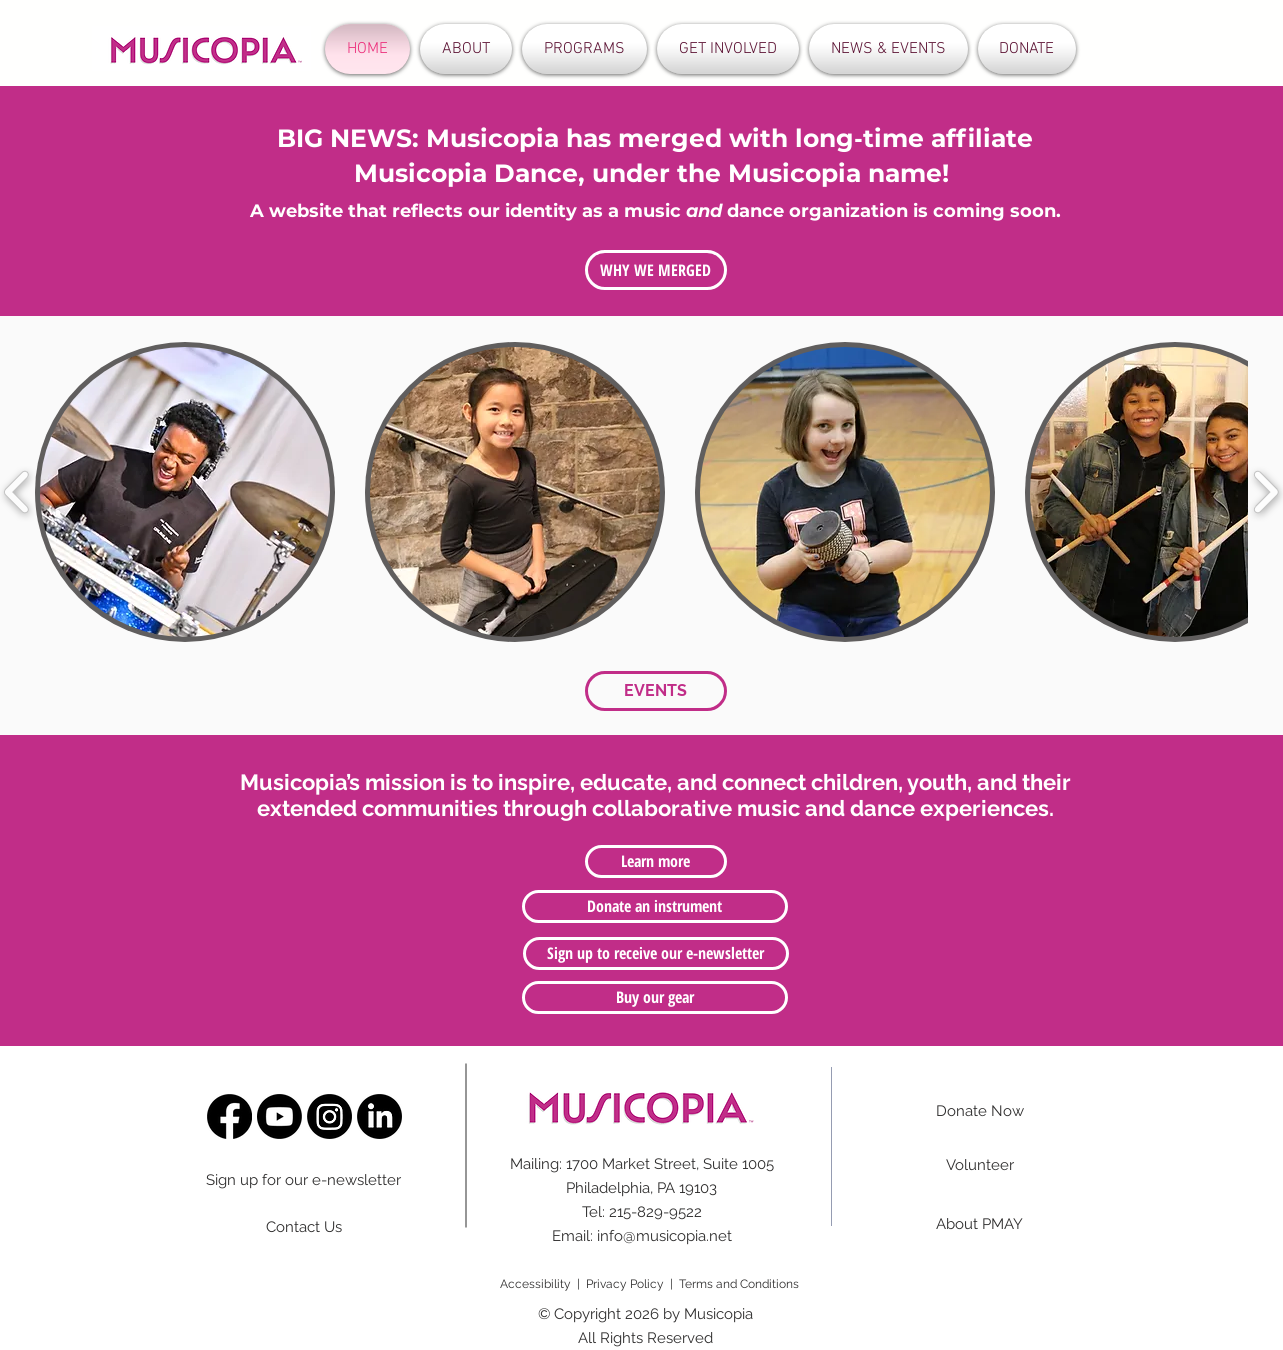 The height and width of the screenshot is (1350, 1283). I want to click on [Buy our gear], so click(655, 997).